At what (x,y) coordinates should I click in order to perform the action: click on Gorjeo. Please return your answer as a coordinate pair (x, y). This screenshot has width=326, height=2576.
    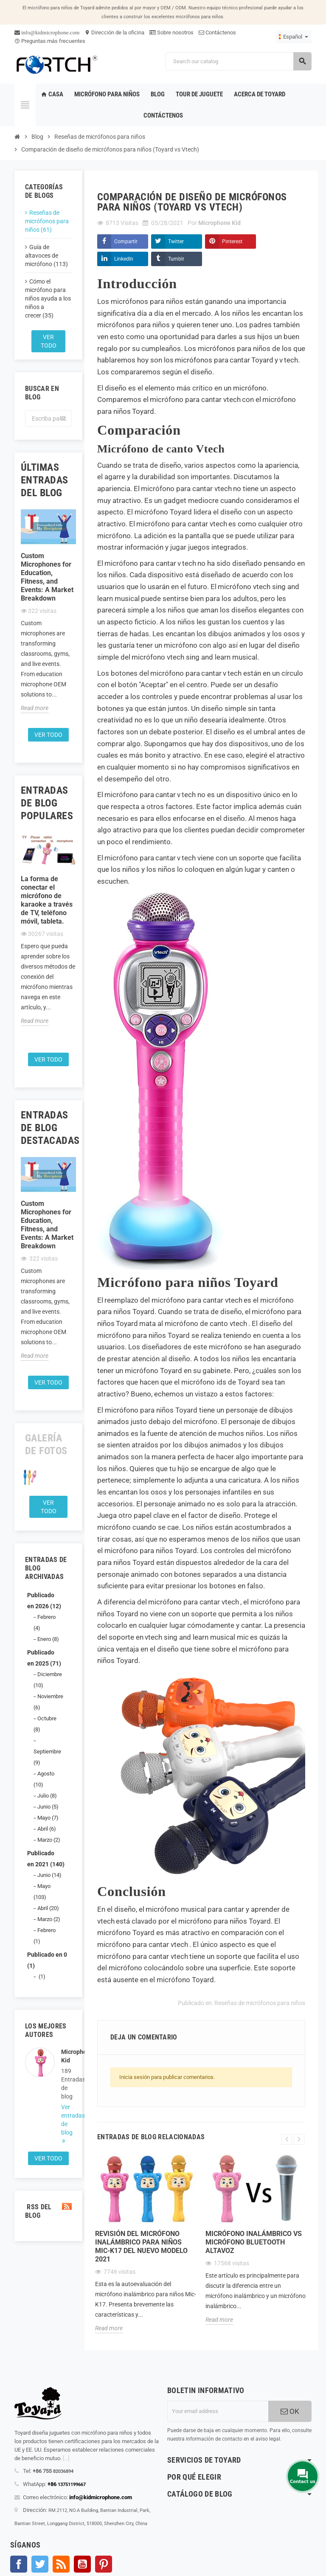
    Looking at the image, I should click on (39, 2564).